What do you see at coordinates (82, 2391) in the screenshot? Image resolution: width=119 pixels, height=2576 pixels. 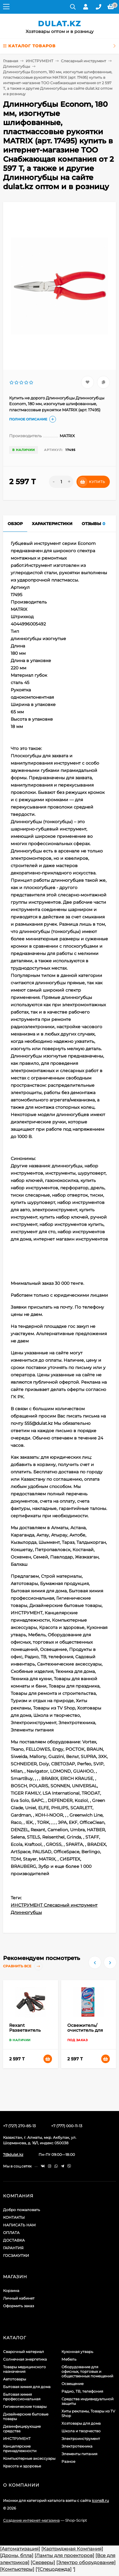 I see `Радио, ТВ, телефония` at bounding box center [82, 2391].